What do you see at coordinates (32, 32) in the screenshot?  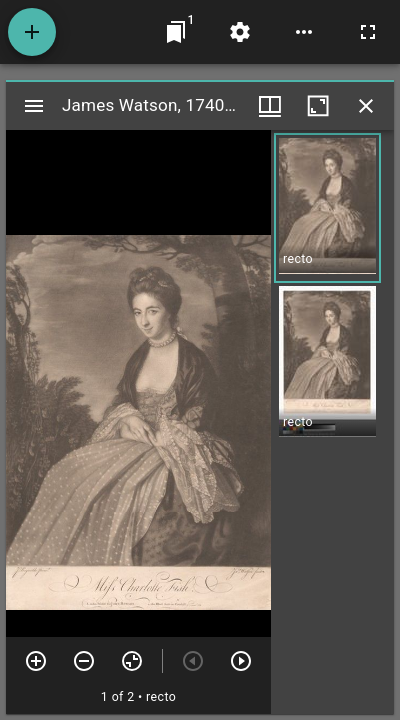 I see `[Add resource]` at bounding box center [32, 32].